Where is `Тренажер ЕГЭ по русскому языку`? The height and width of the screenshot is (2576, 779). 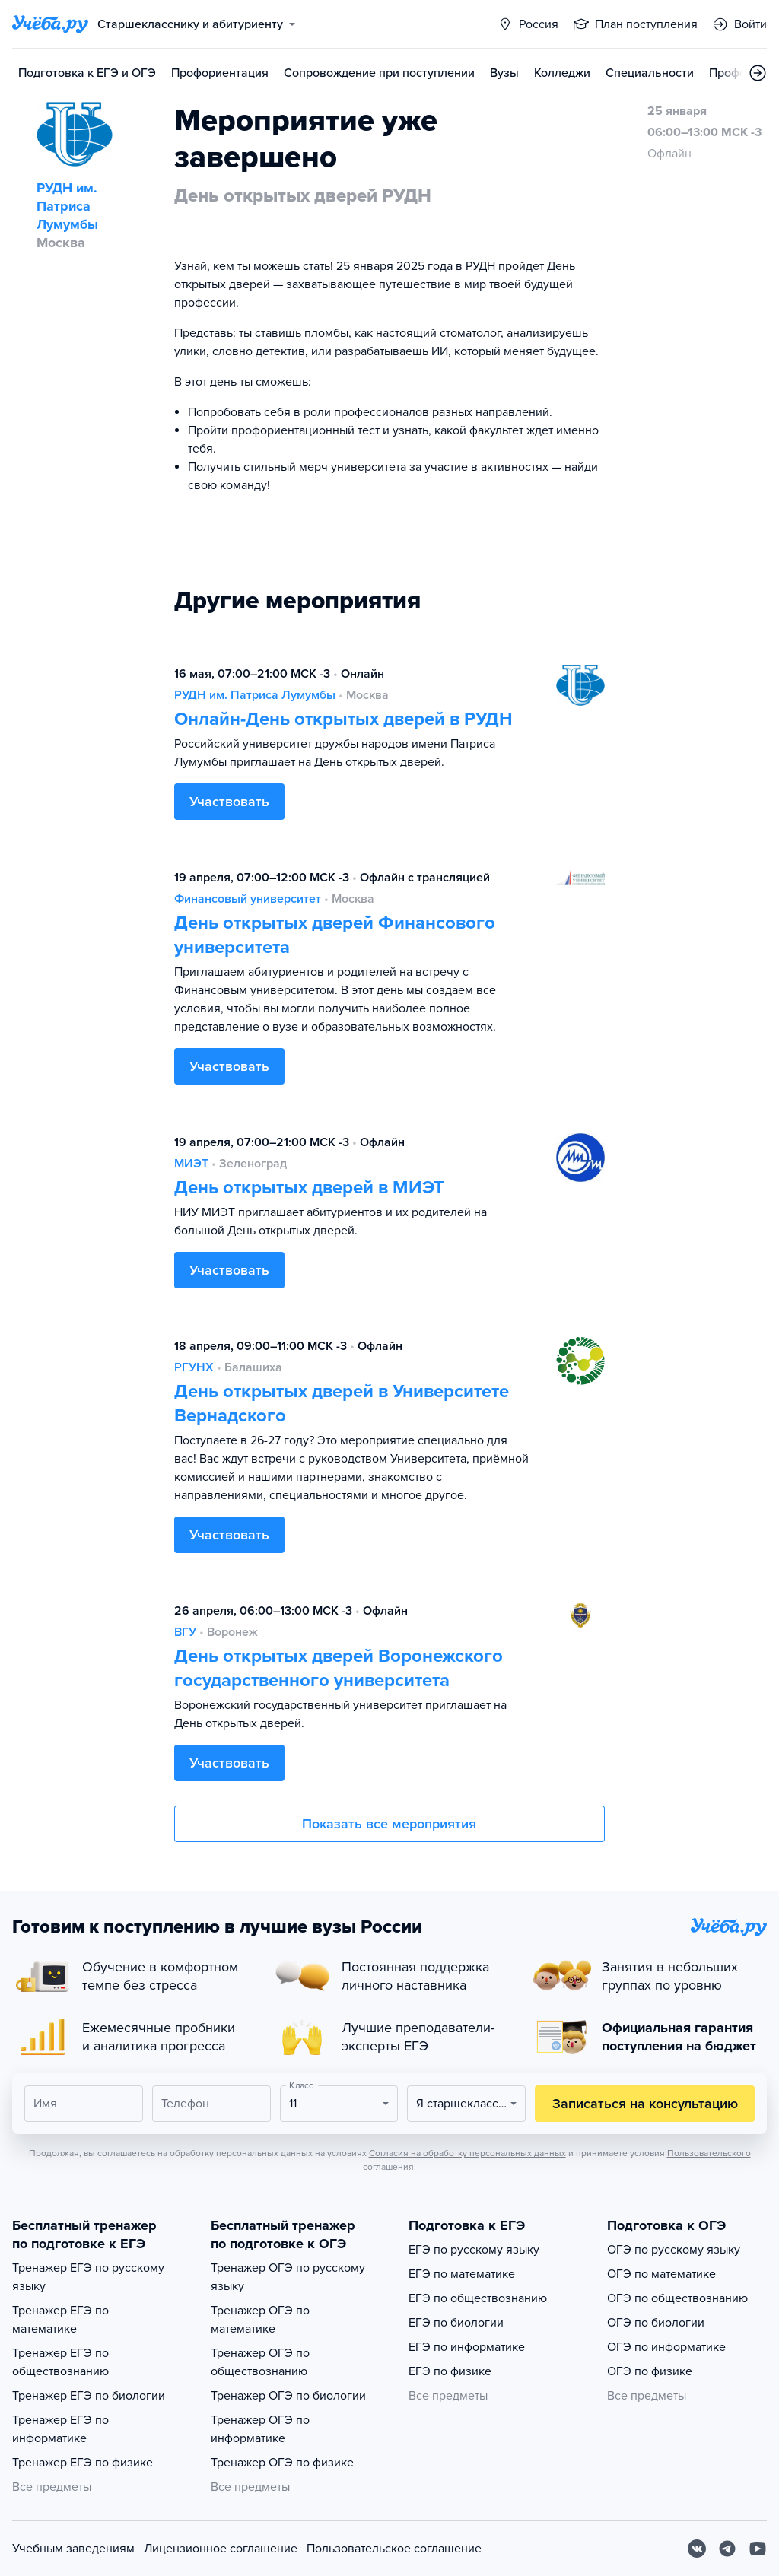 Тренажер ЕГЭ по русскому языку is located at coordinates (88, 2277).